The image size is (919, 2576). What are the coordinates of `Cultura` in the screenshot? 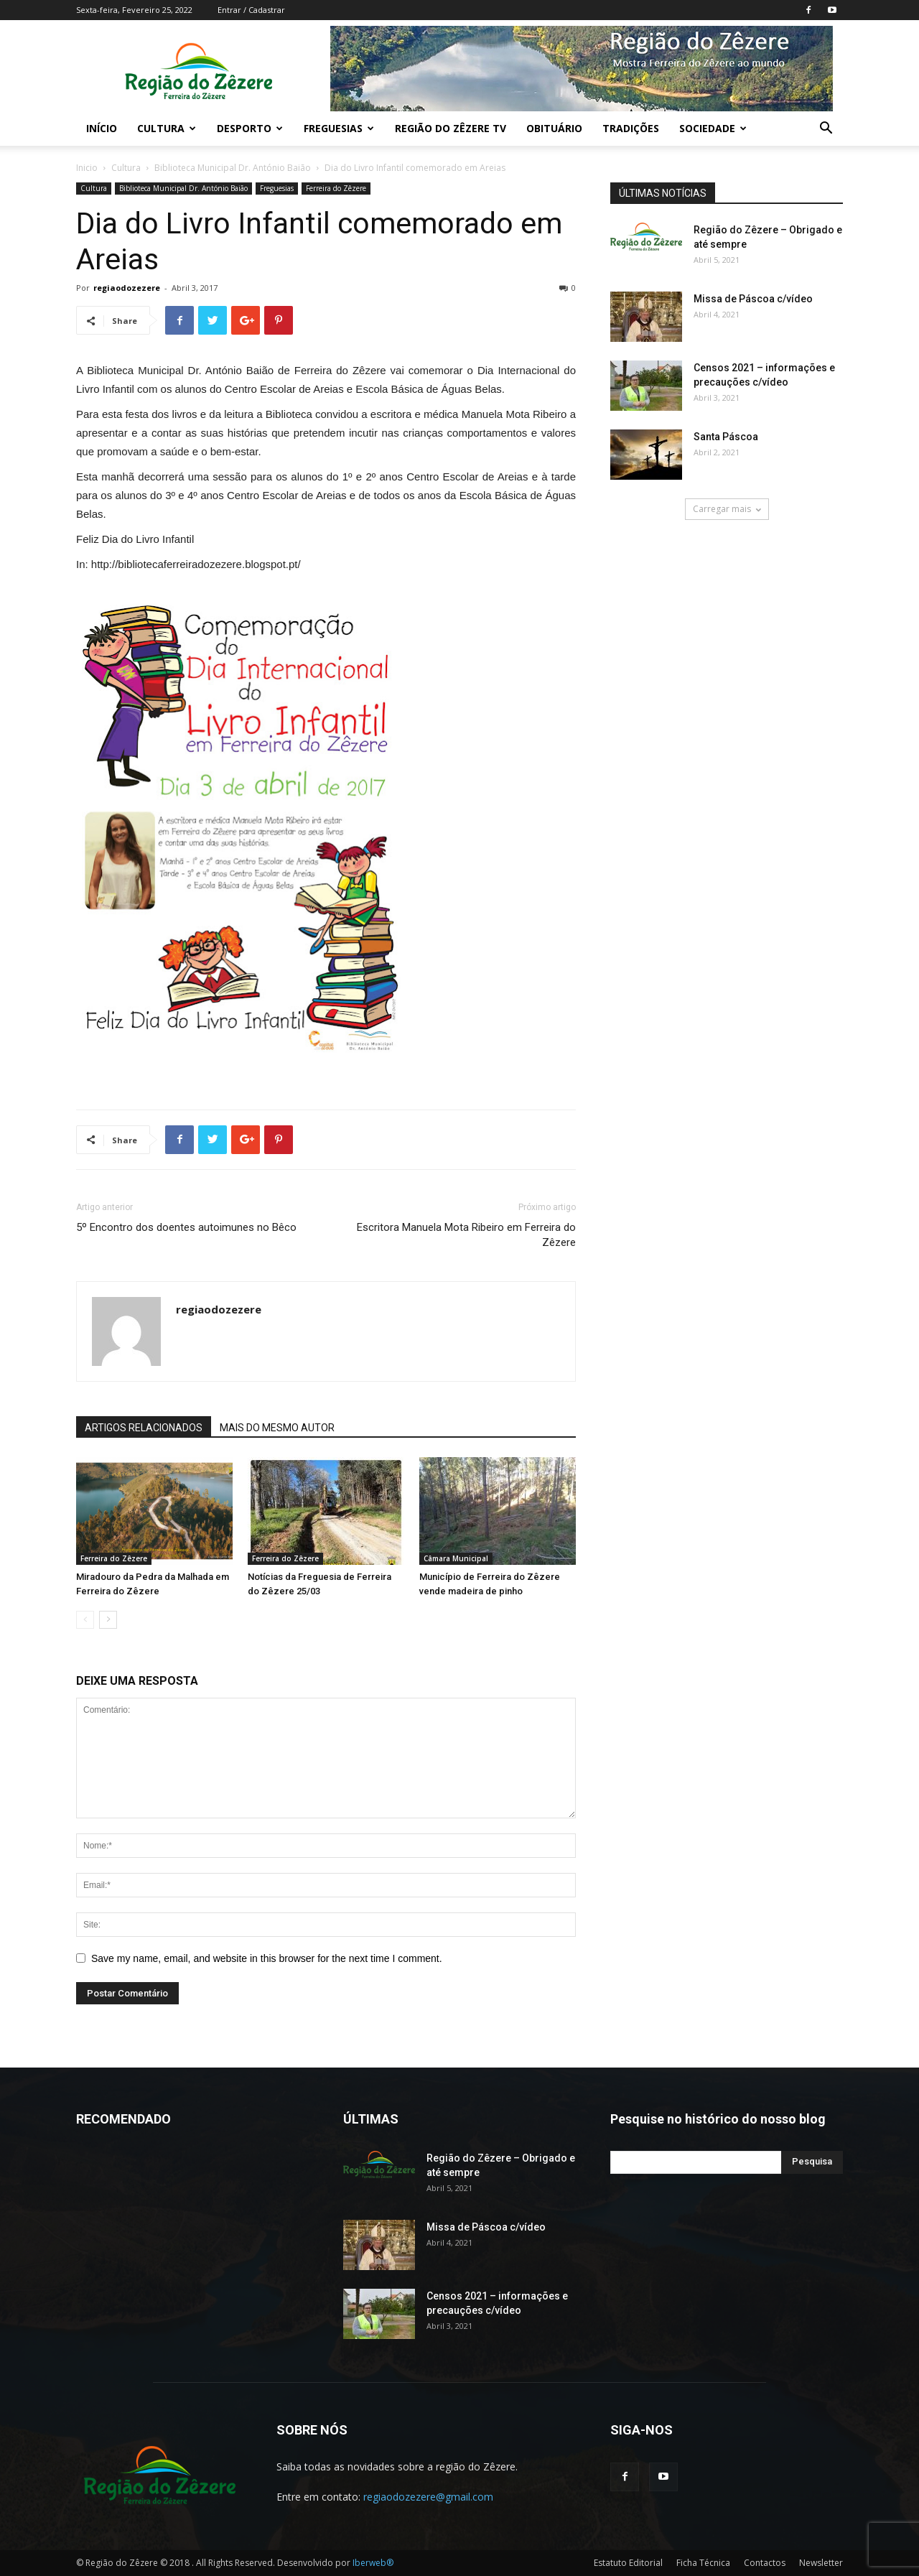 It's located at (166, 128).